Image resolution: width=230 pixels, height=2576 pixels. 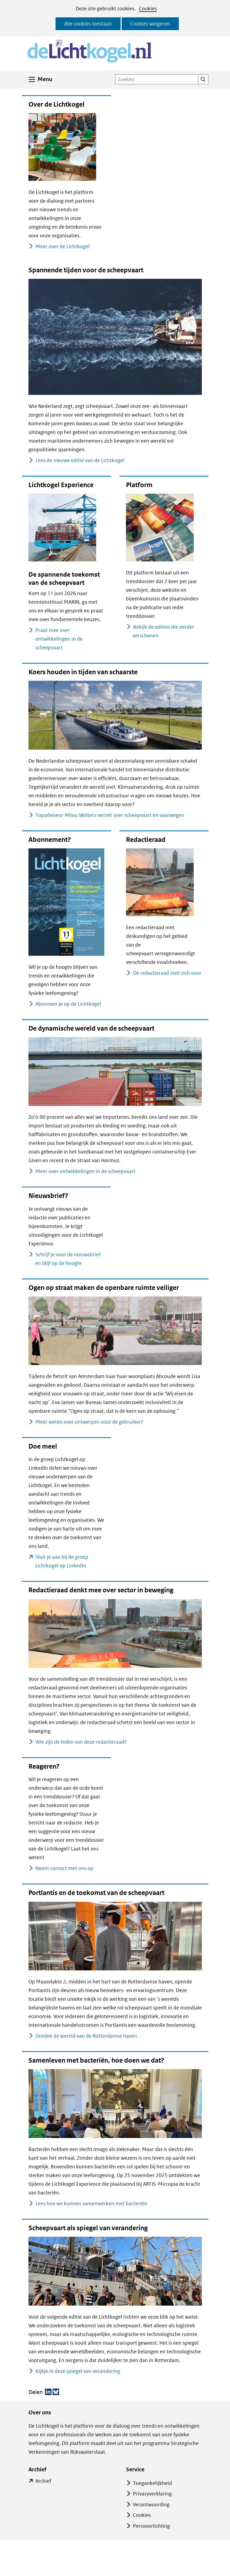 I want to click on Privacyverklaring, so click(x=152, y=2494).